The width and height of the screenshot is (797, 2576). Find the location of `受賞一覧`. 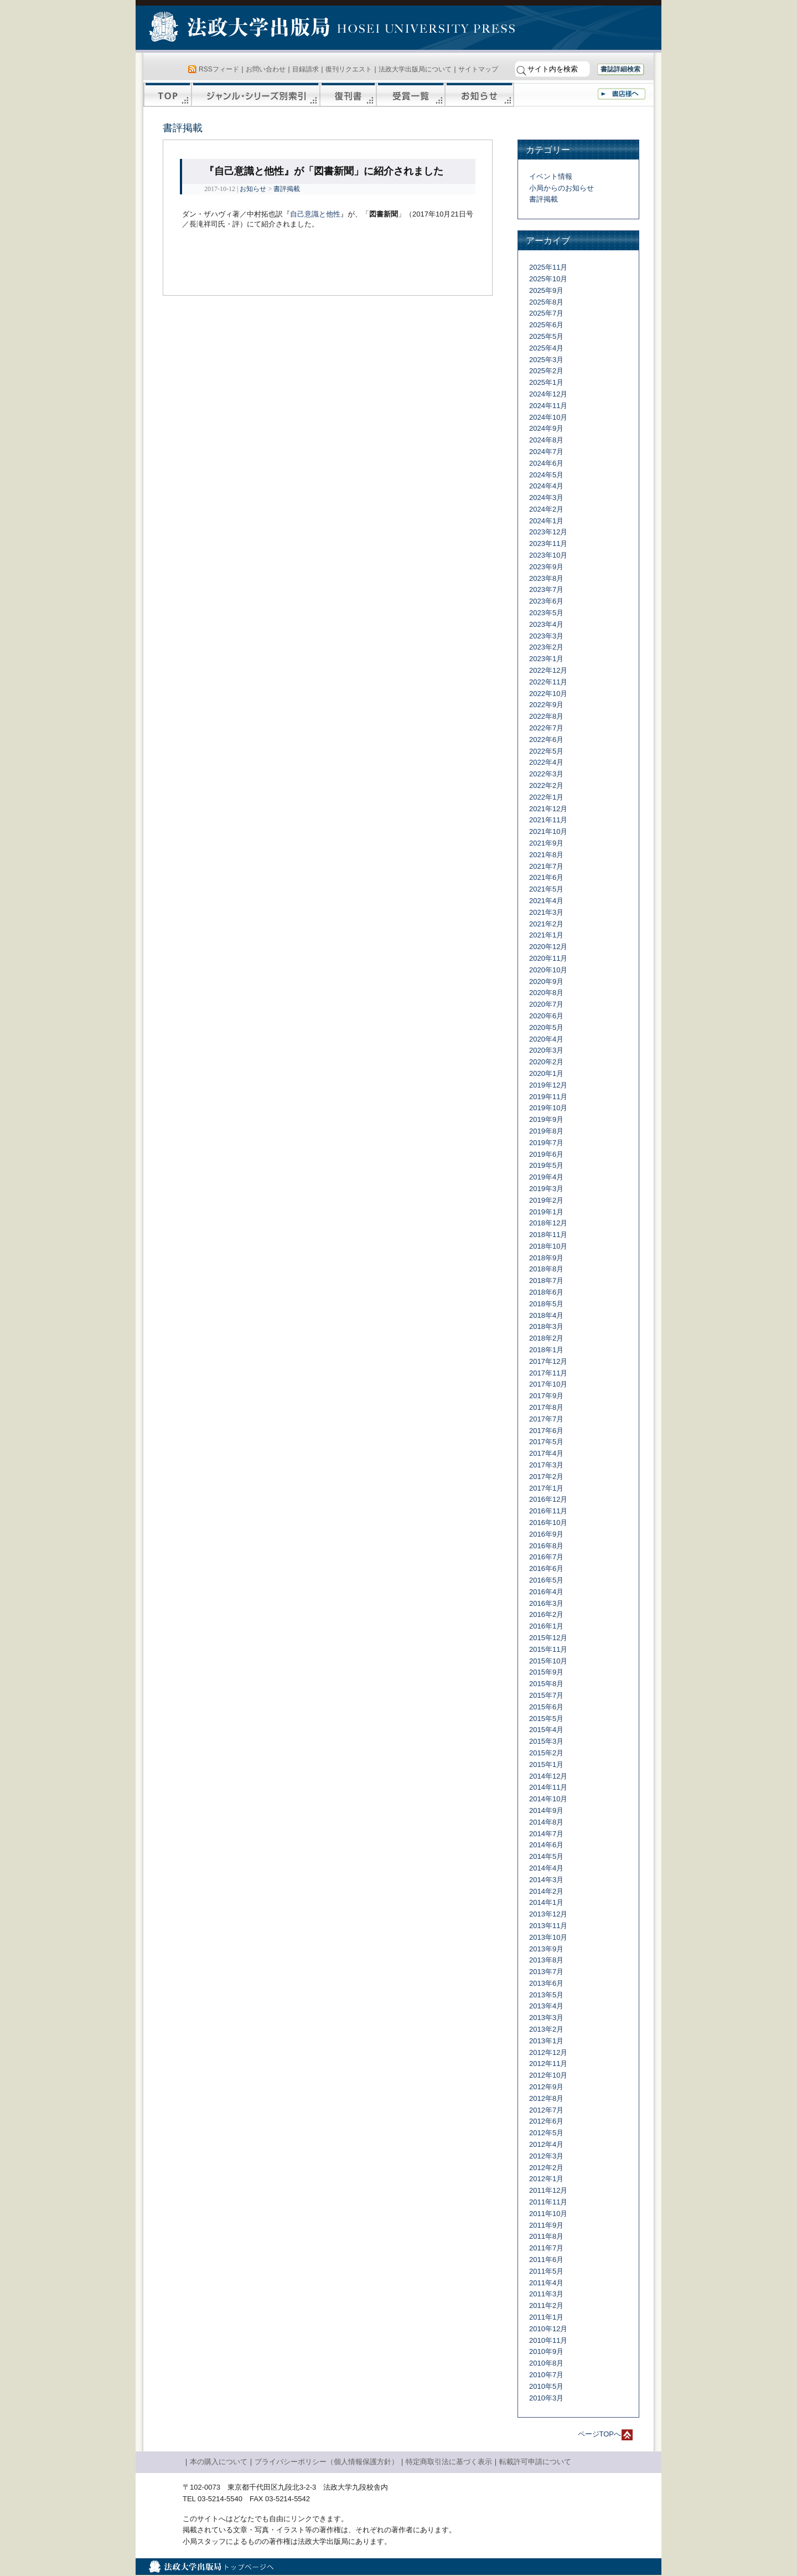

受賞一覧 is located at coordinates (410, 95).